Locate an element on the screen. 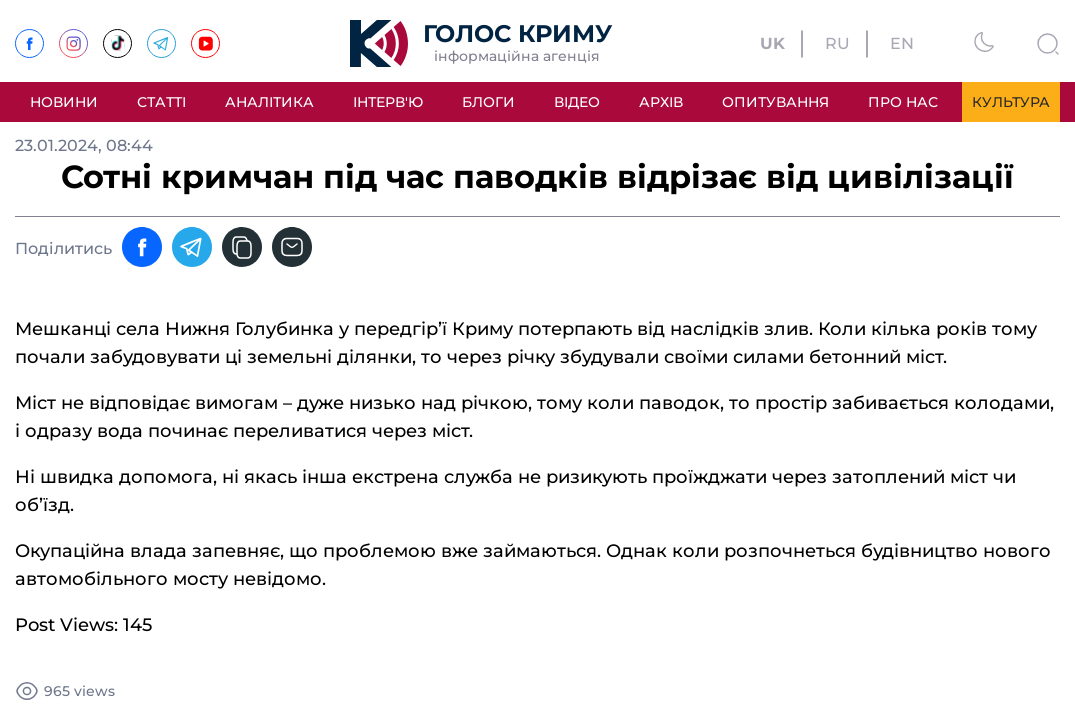  RU is located at coordinates (837, 44).